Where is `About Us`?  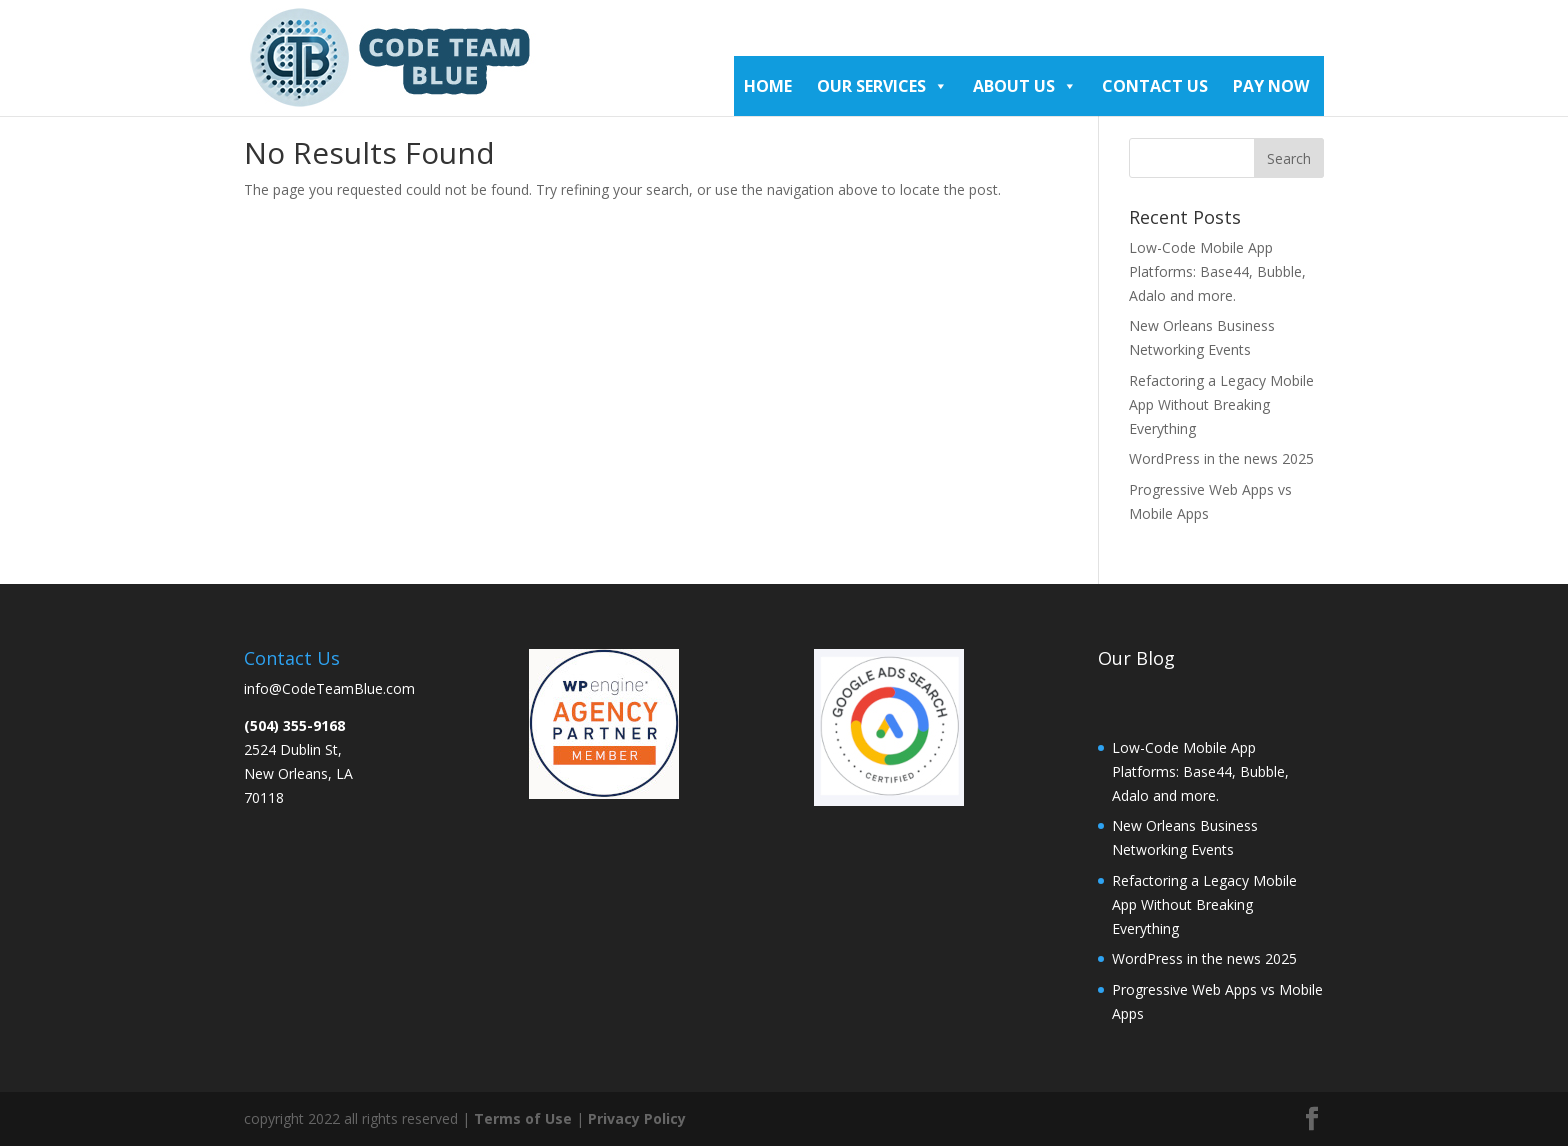 About Us is located at coordinates (1025, 86).